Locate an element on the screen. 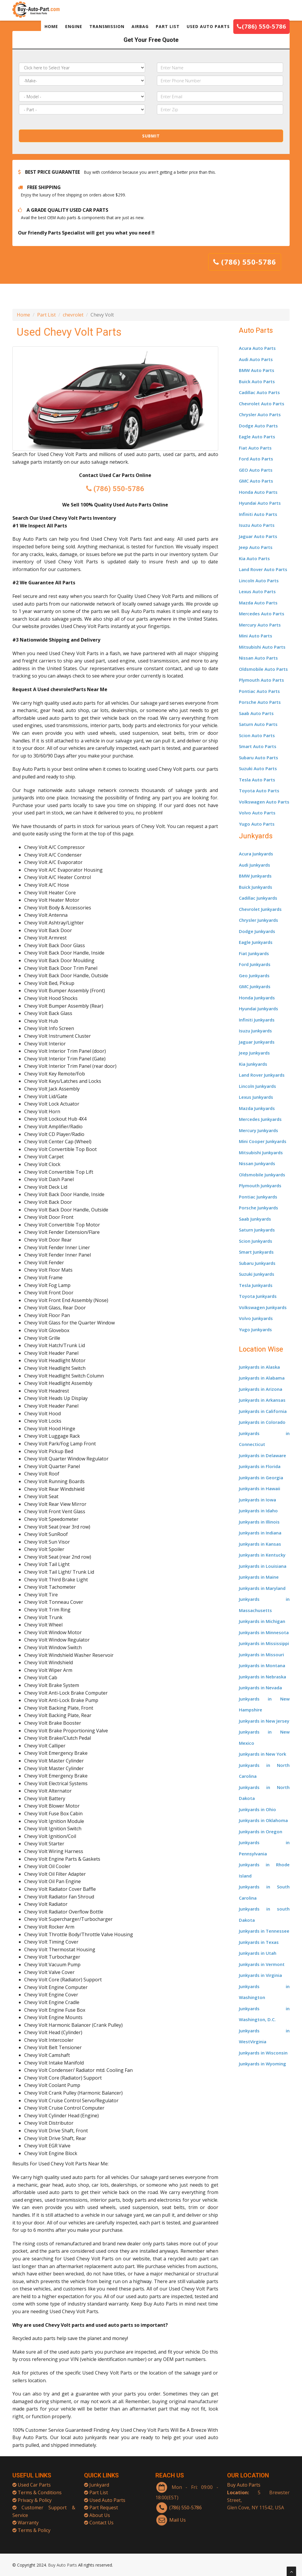  Toyota Auto Parts is located at coordinates (259, 790).